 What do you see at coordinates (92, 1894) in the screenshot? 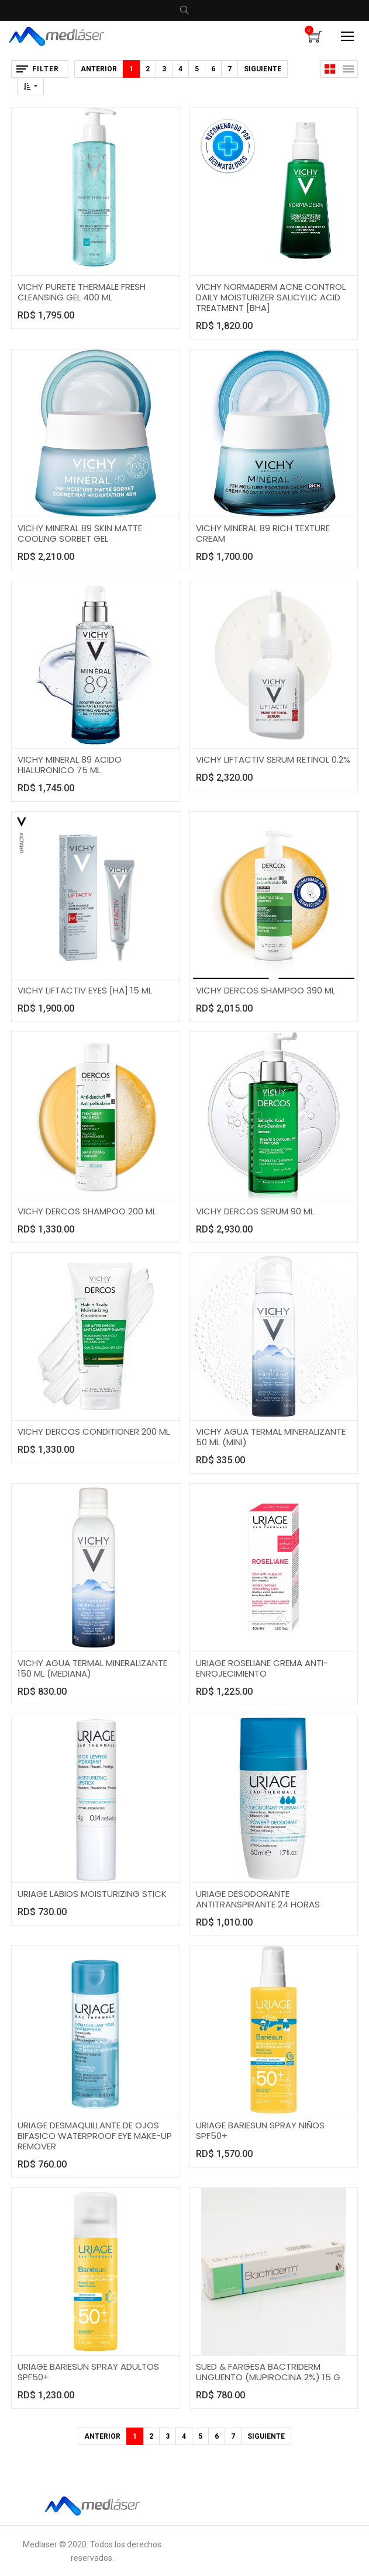
I see `URIAGE LABIOS MOISTURIZING STICK` at bounding box center [92, 1894].